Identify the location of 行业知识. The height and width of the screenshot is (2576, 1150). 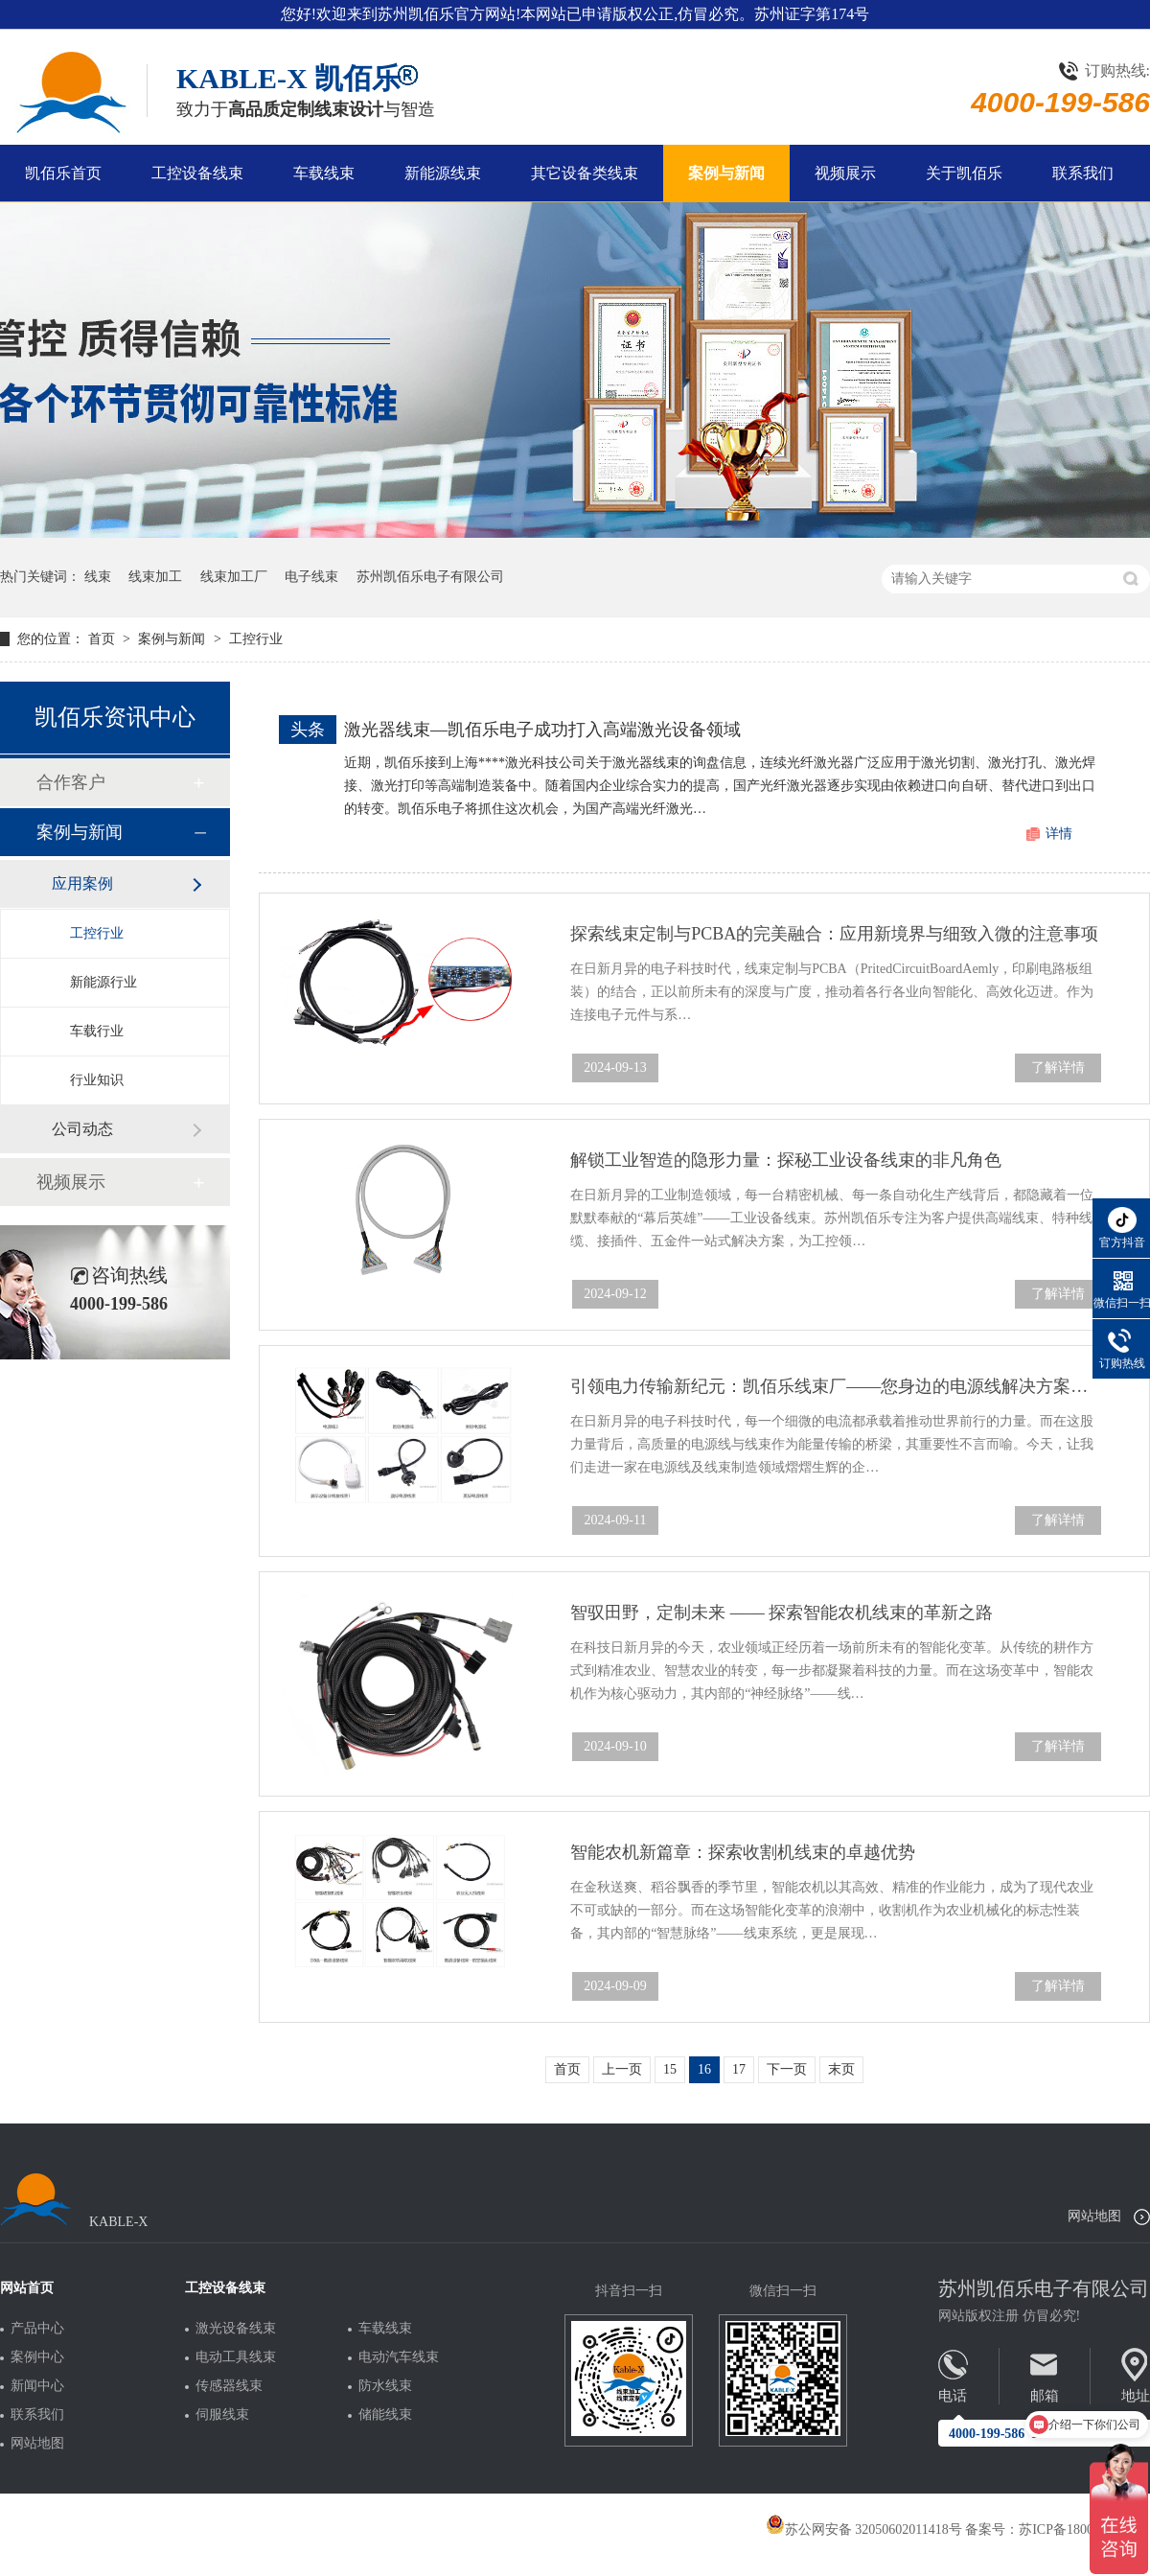
(97, 1080).